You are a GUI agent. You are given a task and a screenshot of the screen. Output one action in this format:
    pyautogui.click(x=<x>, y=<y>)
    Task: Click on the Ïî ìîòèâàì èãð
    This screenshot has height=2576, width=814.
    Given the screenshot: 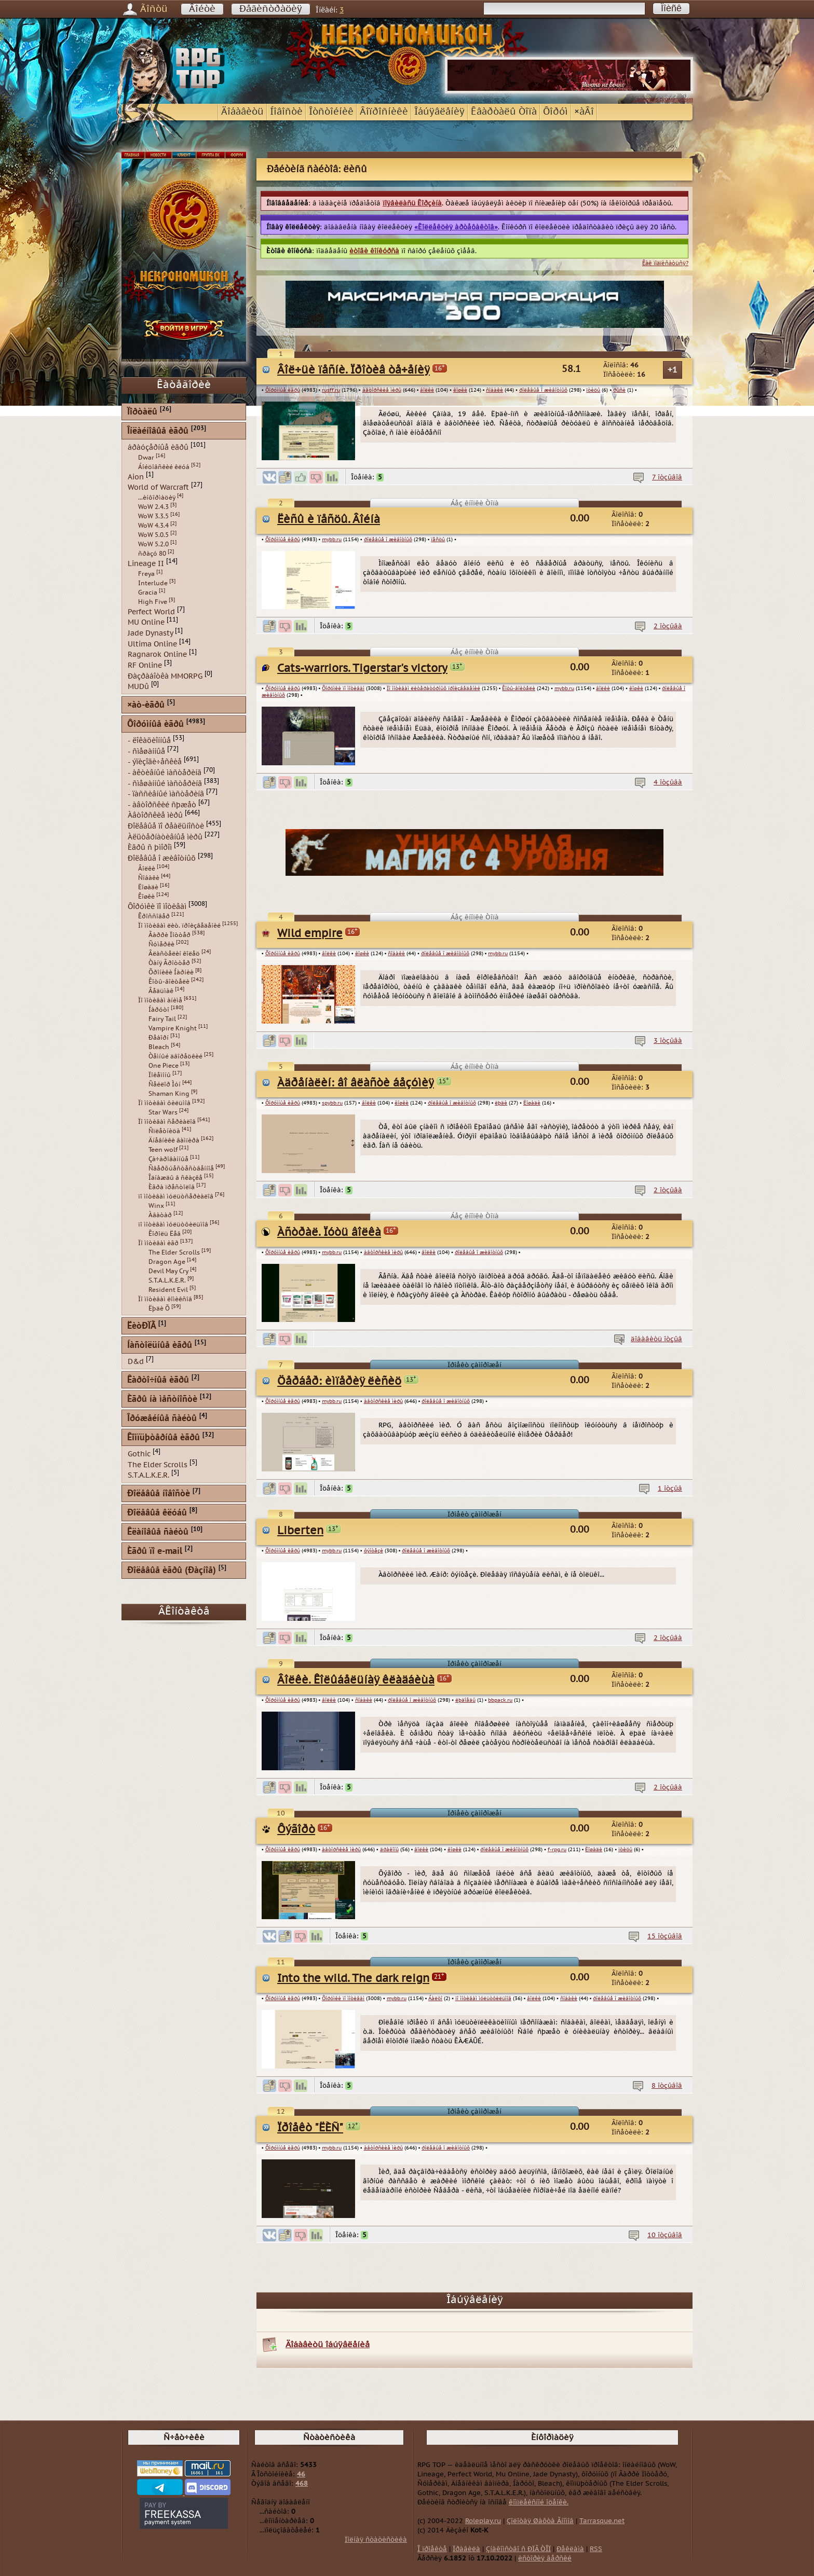 What is the action you would take?
    pyautogui.click(x=158, y=1243)
    